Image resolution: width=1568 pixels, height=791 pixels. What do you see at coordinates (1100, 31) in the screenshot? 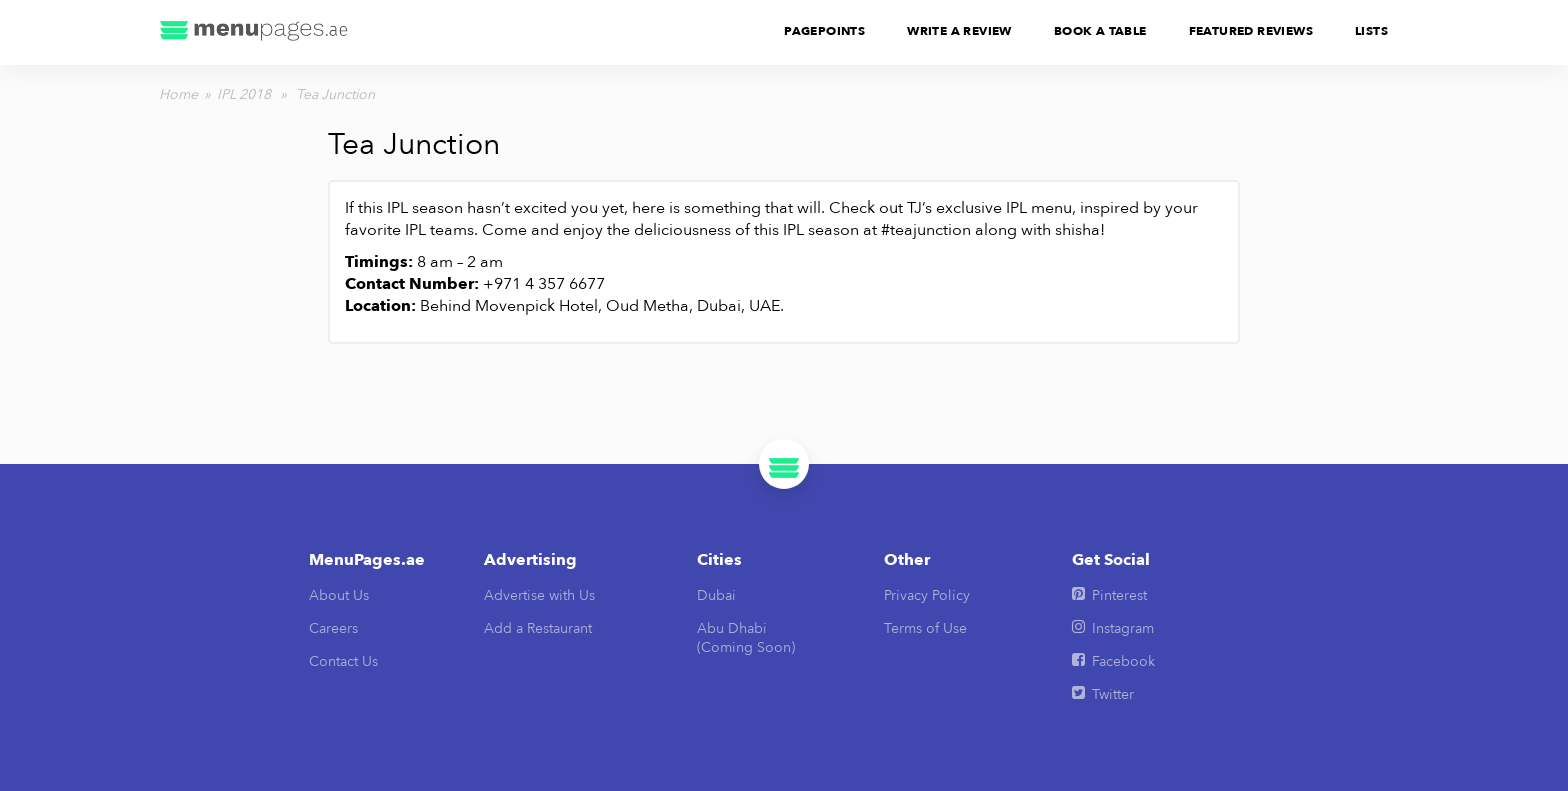
I see `Book A Table` at bounding box center [1100, 31].